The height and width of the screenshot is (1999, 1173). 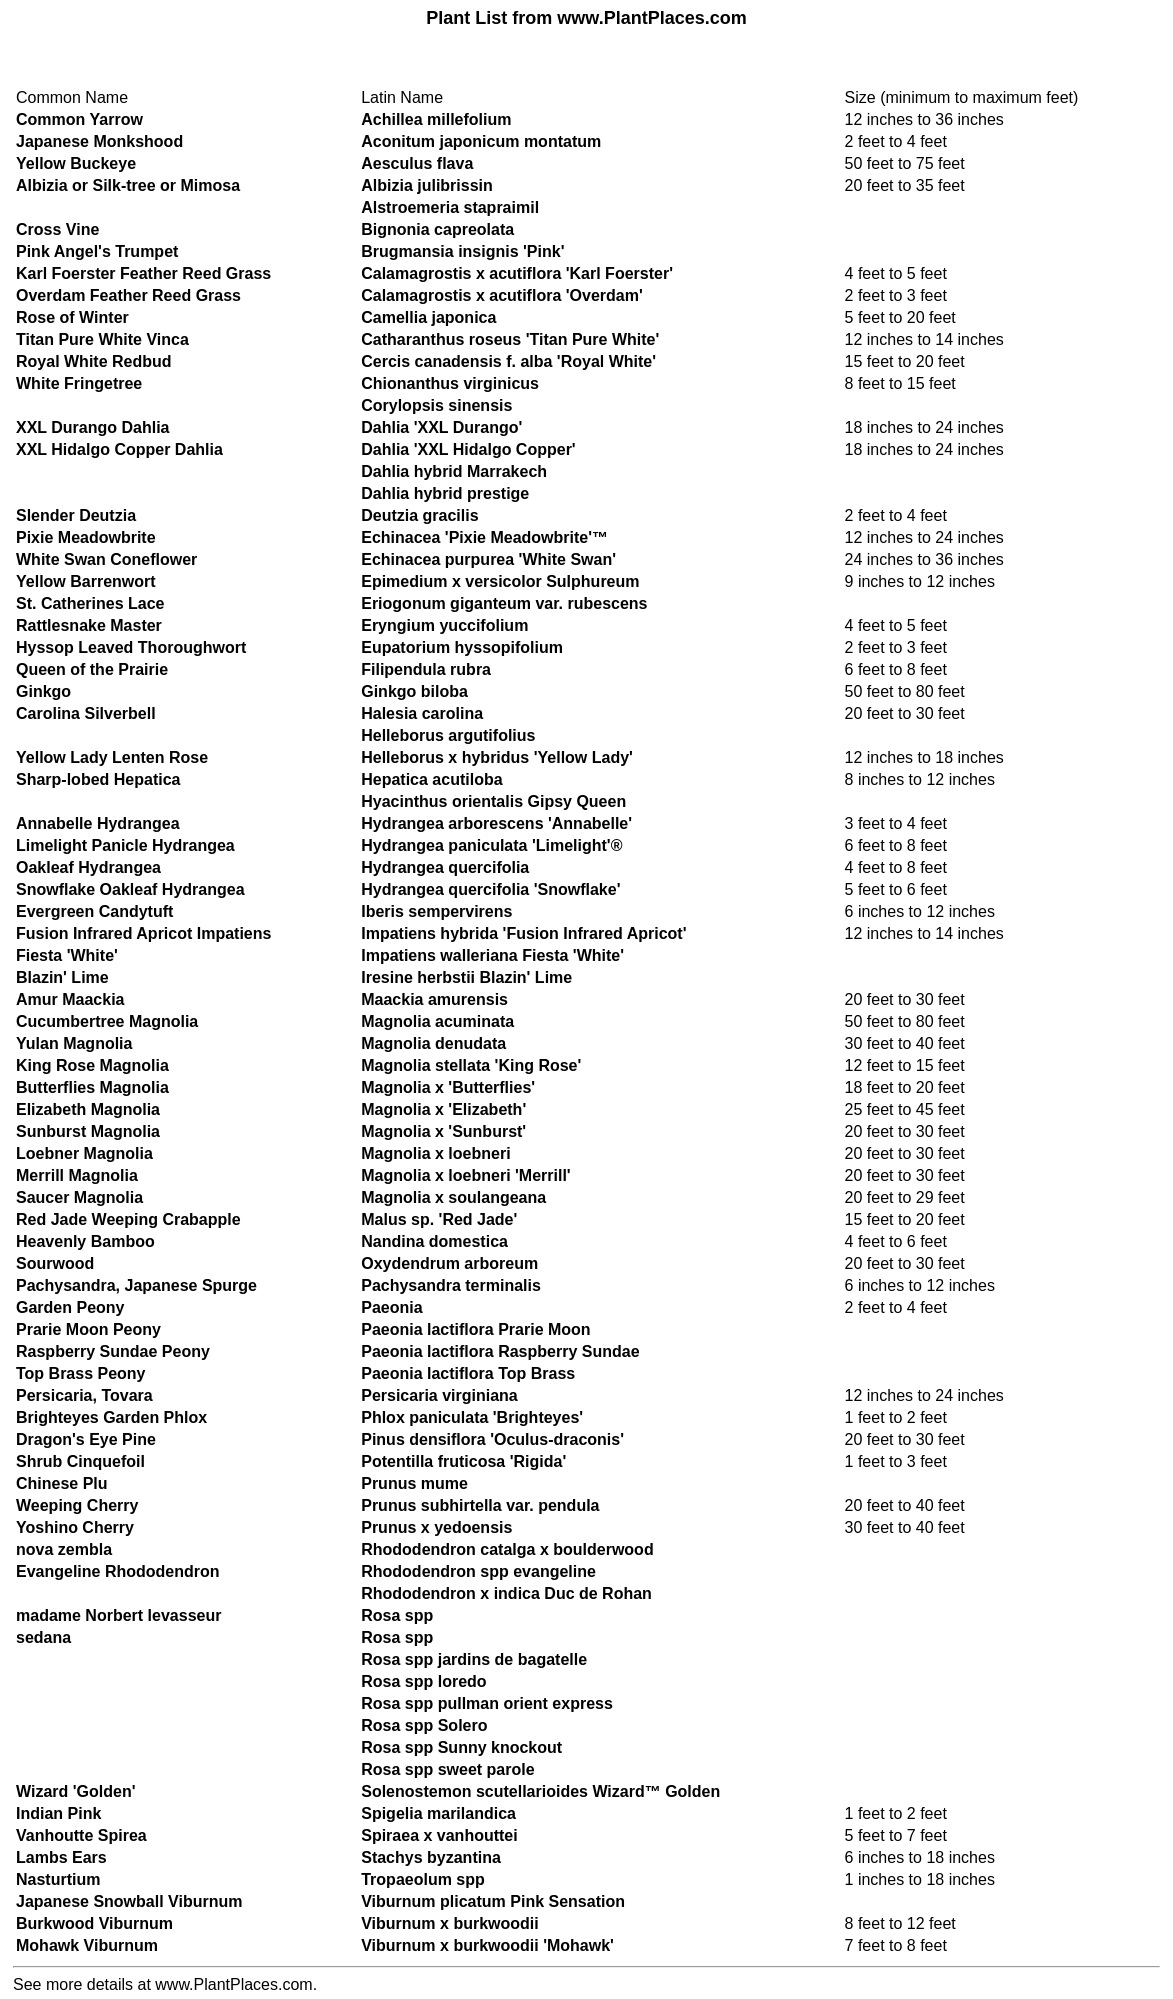 I want to click on Shrub Cinquefoil, so click(x=80, y=1461).